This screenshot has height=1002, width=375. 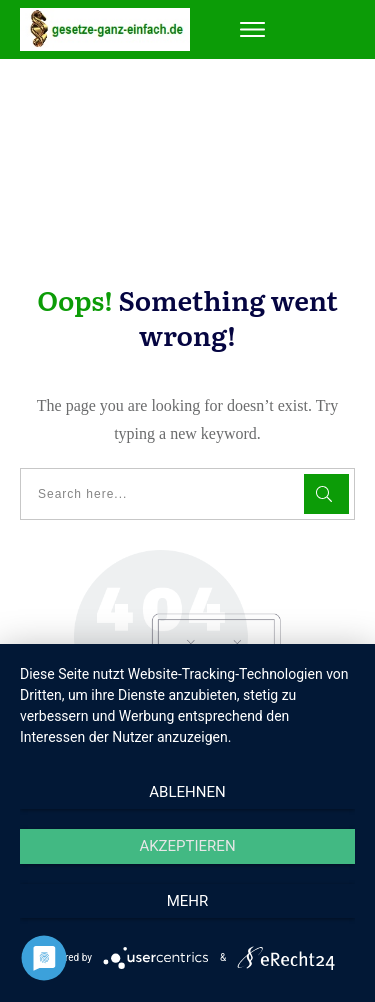 What do you see at coordinates (188, 901) in the screenshot?
I see `mehr` at bounding box center [188, 901].